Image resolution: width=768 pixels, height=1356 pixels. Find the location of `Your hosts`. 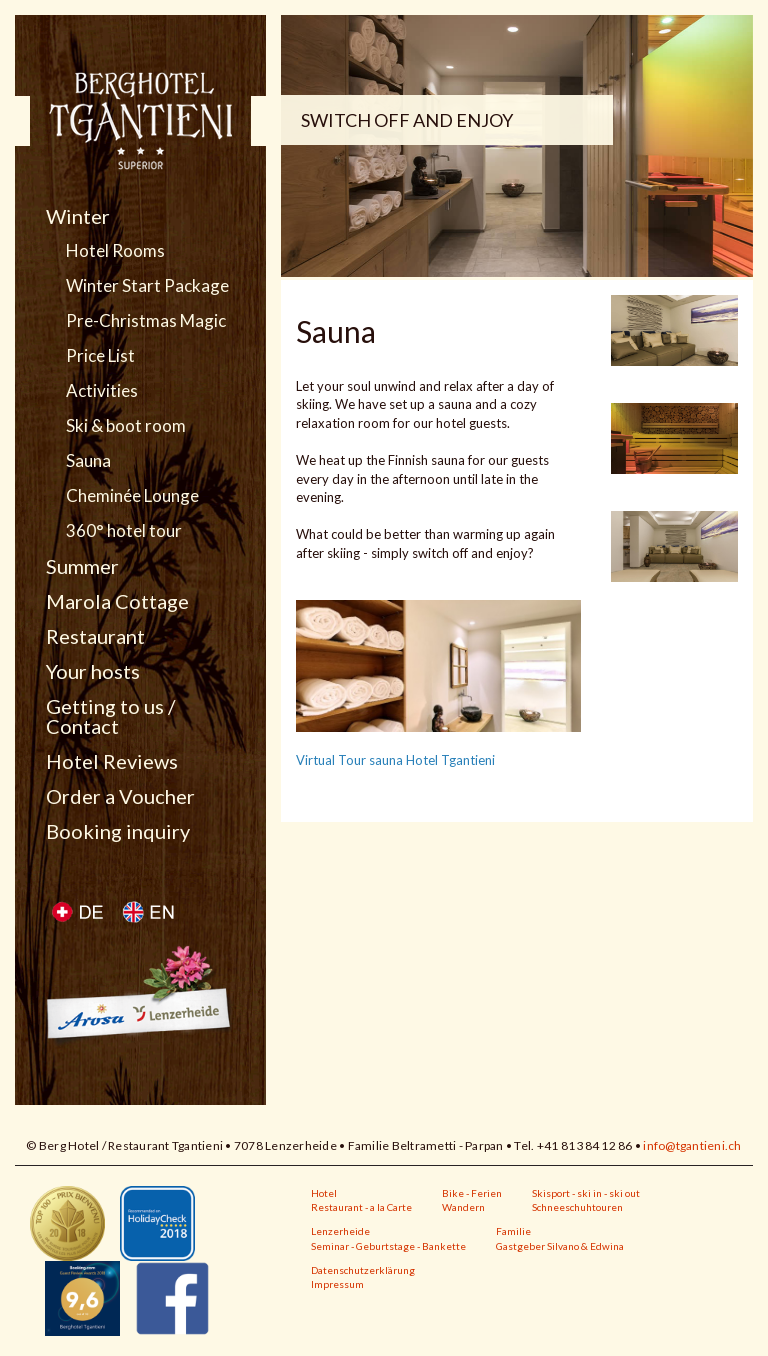

Your hosts is located at coordinates (93, 671).